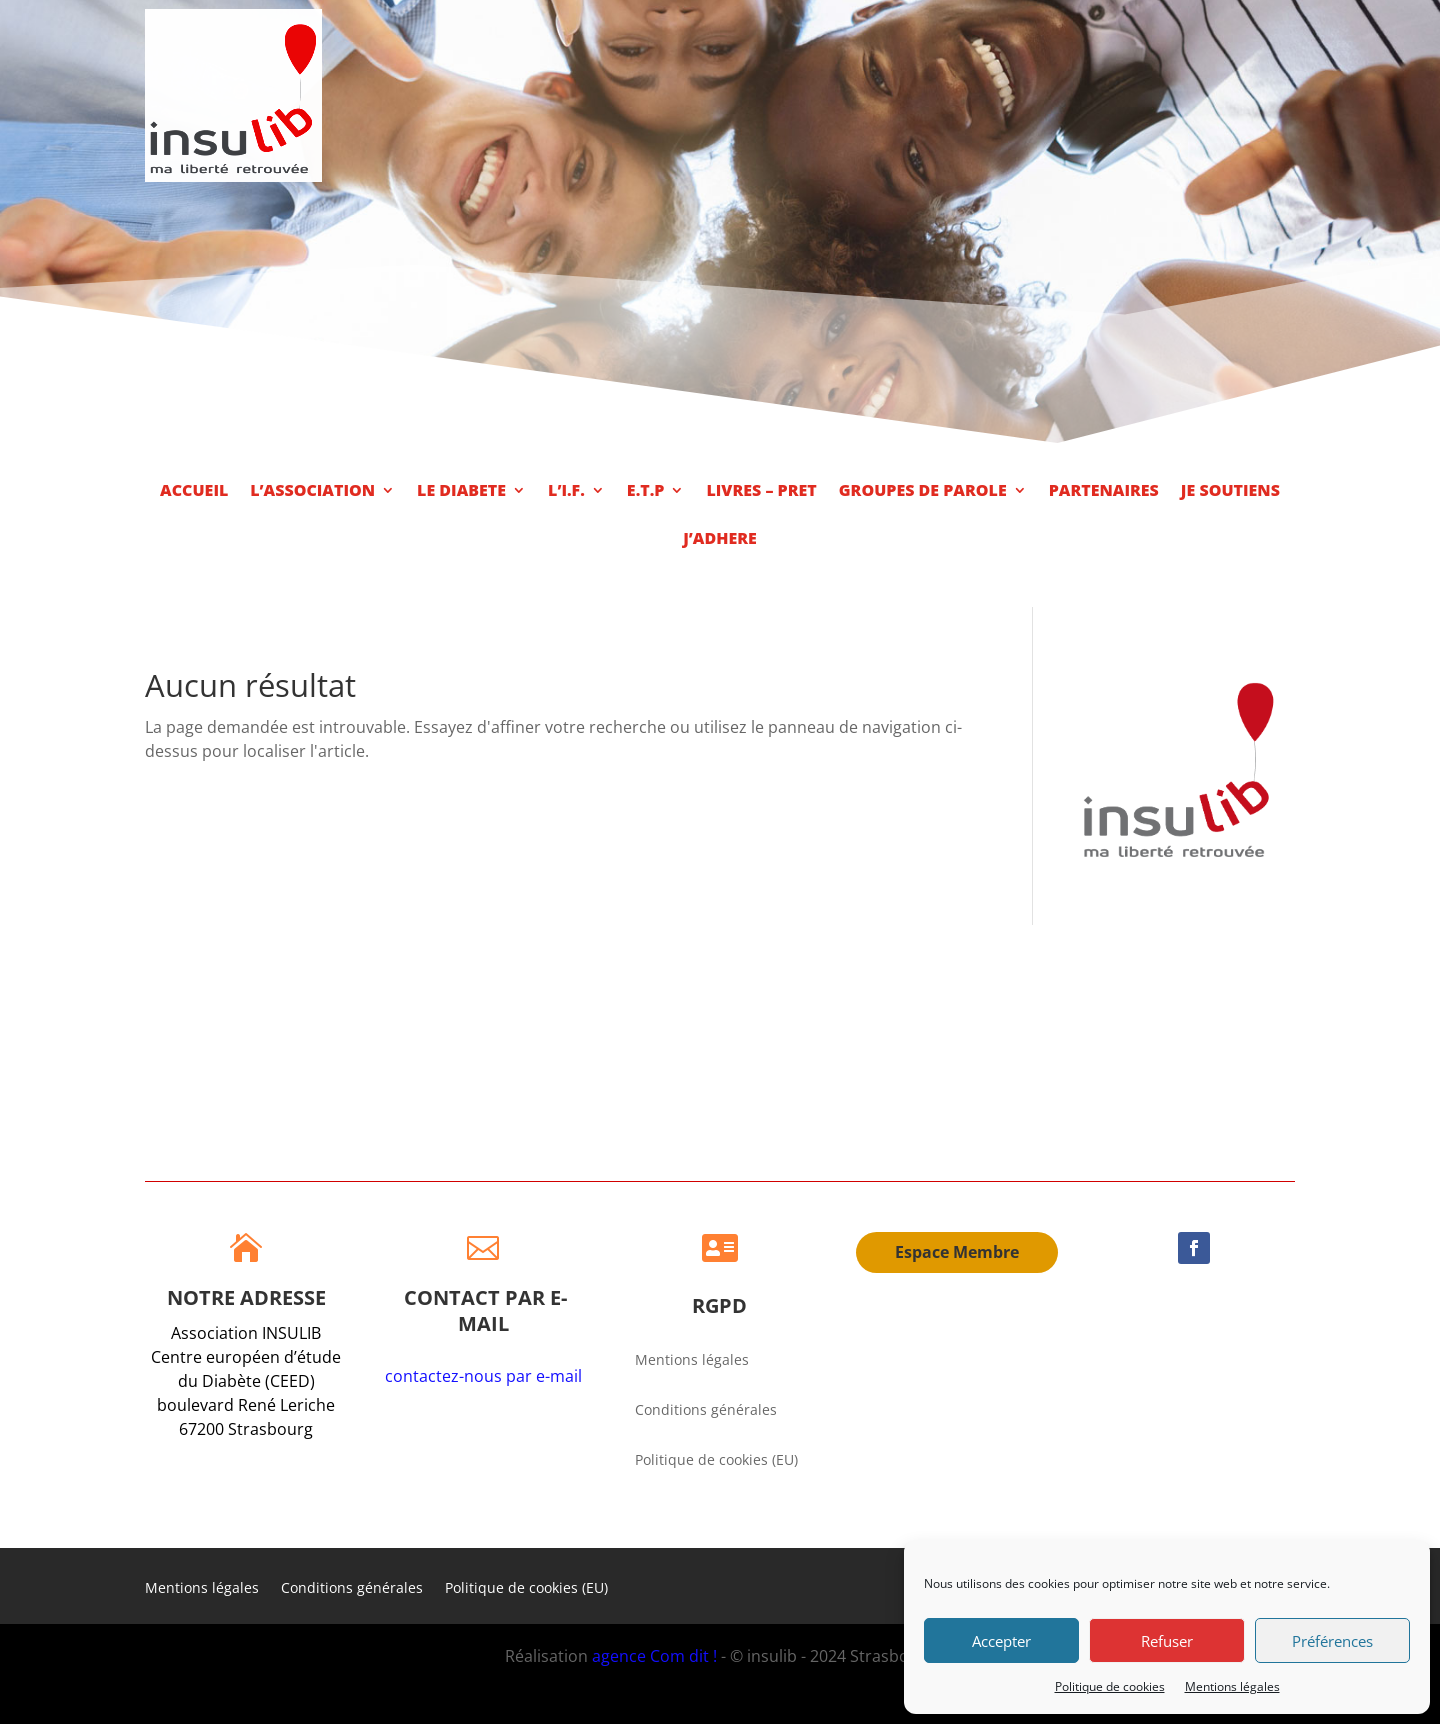  I want to click on J’ADHERE, so click(720, 540).